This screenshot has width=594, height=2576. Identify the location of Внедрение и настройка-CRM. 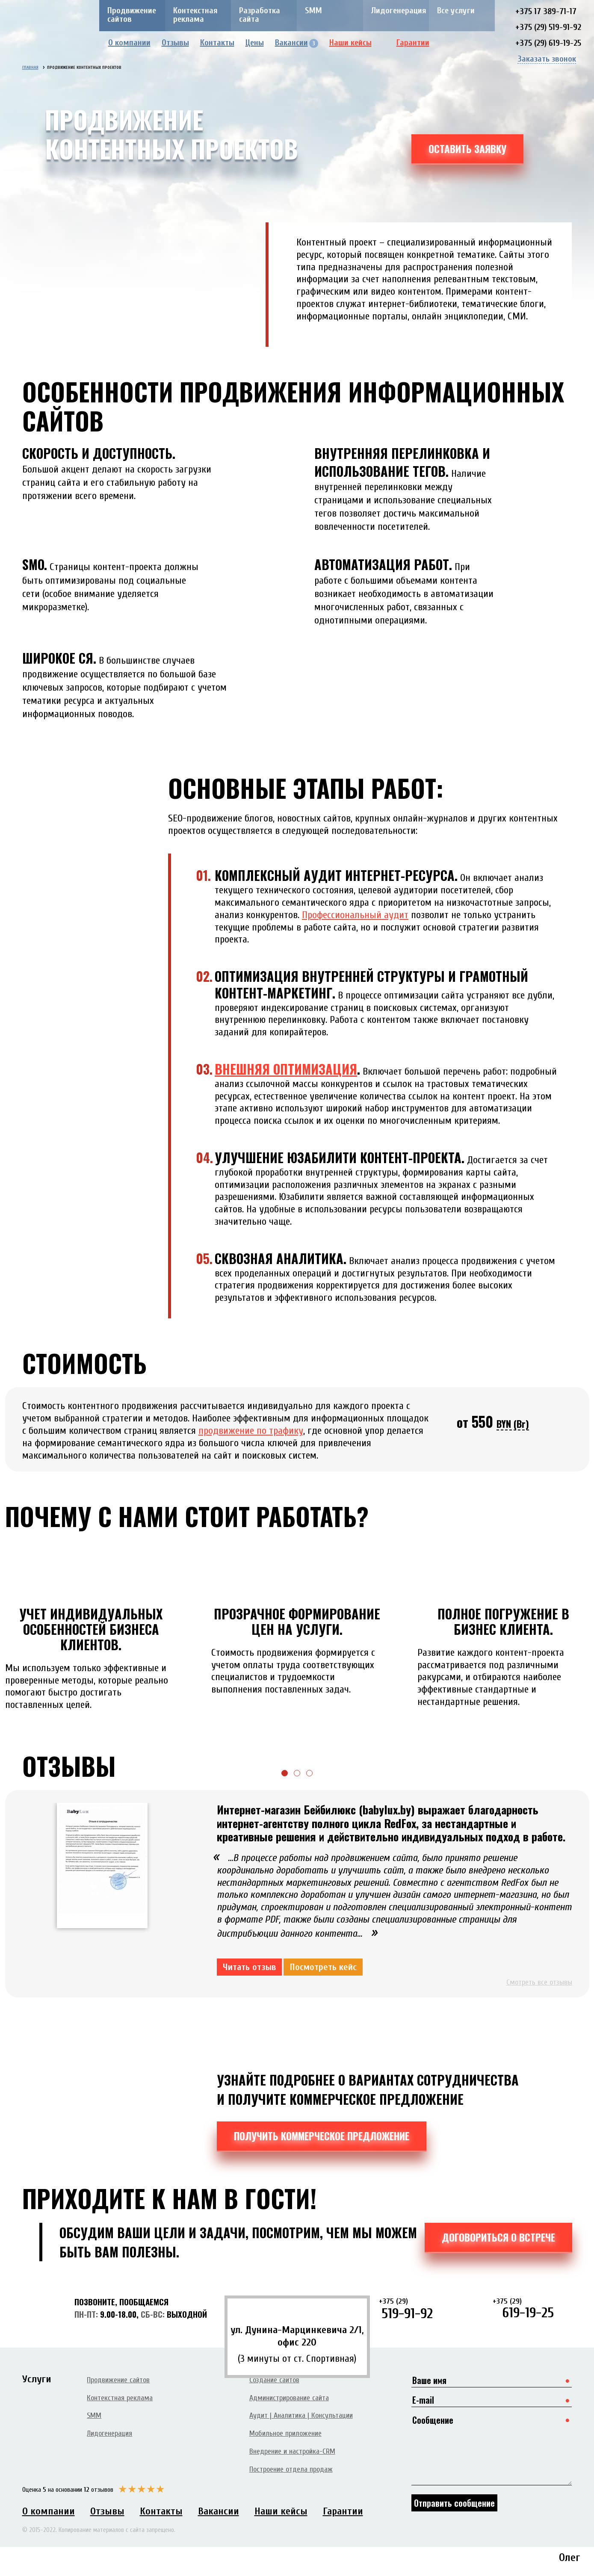
(292, 2451).